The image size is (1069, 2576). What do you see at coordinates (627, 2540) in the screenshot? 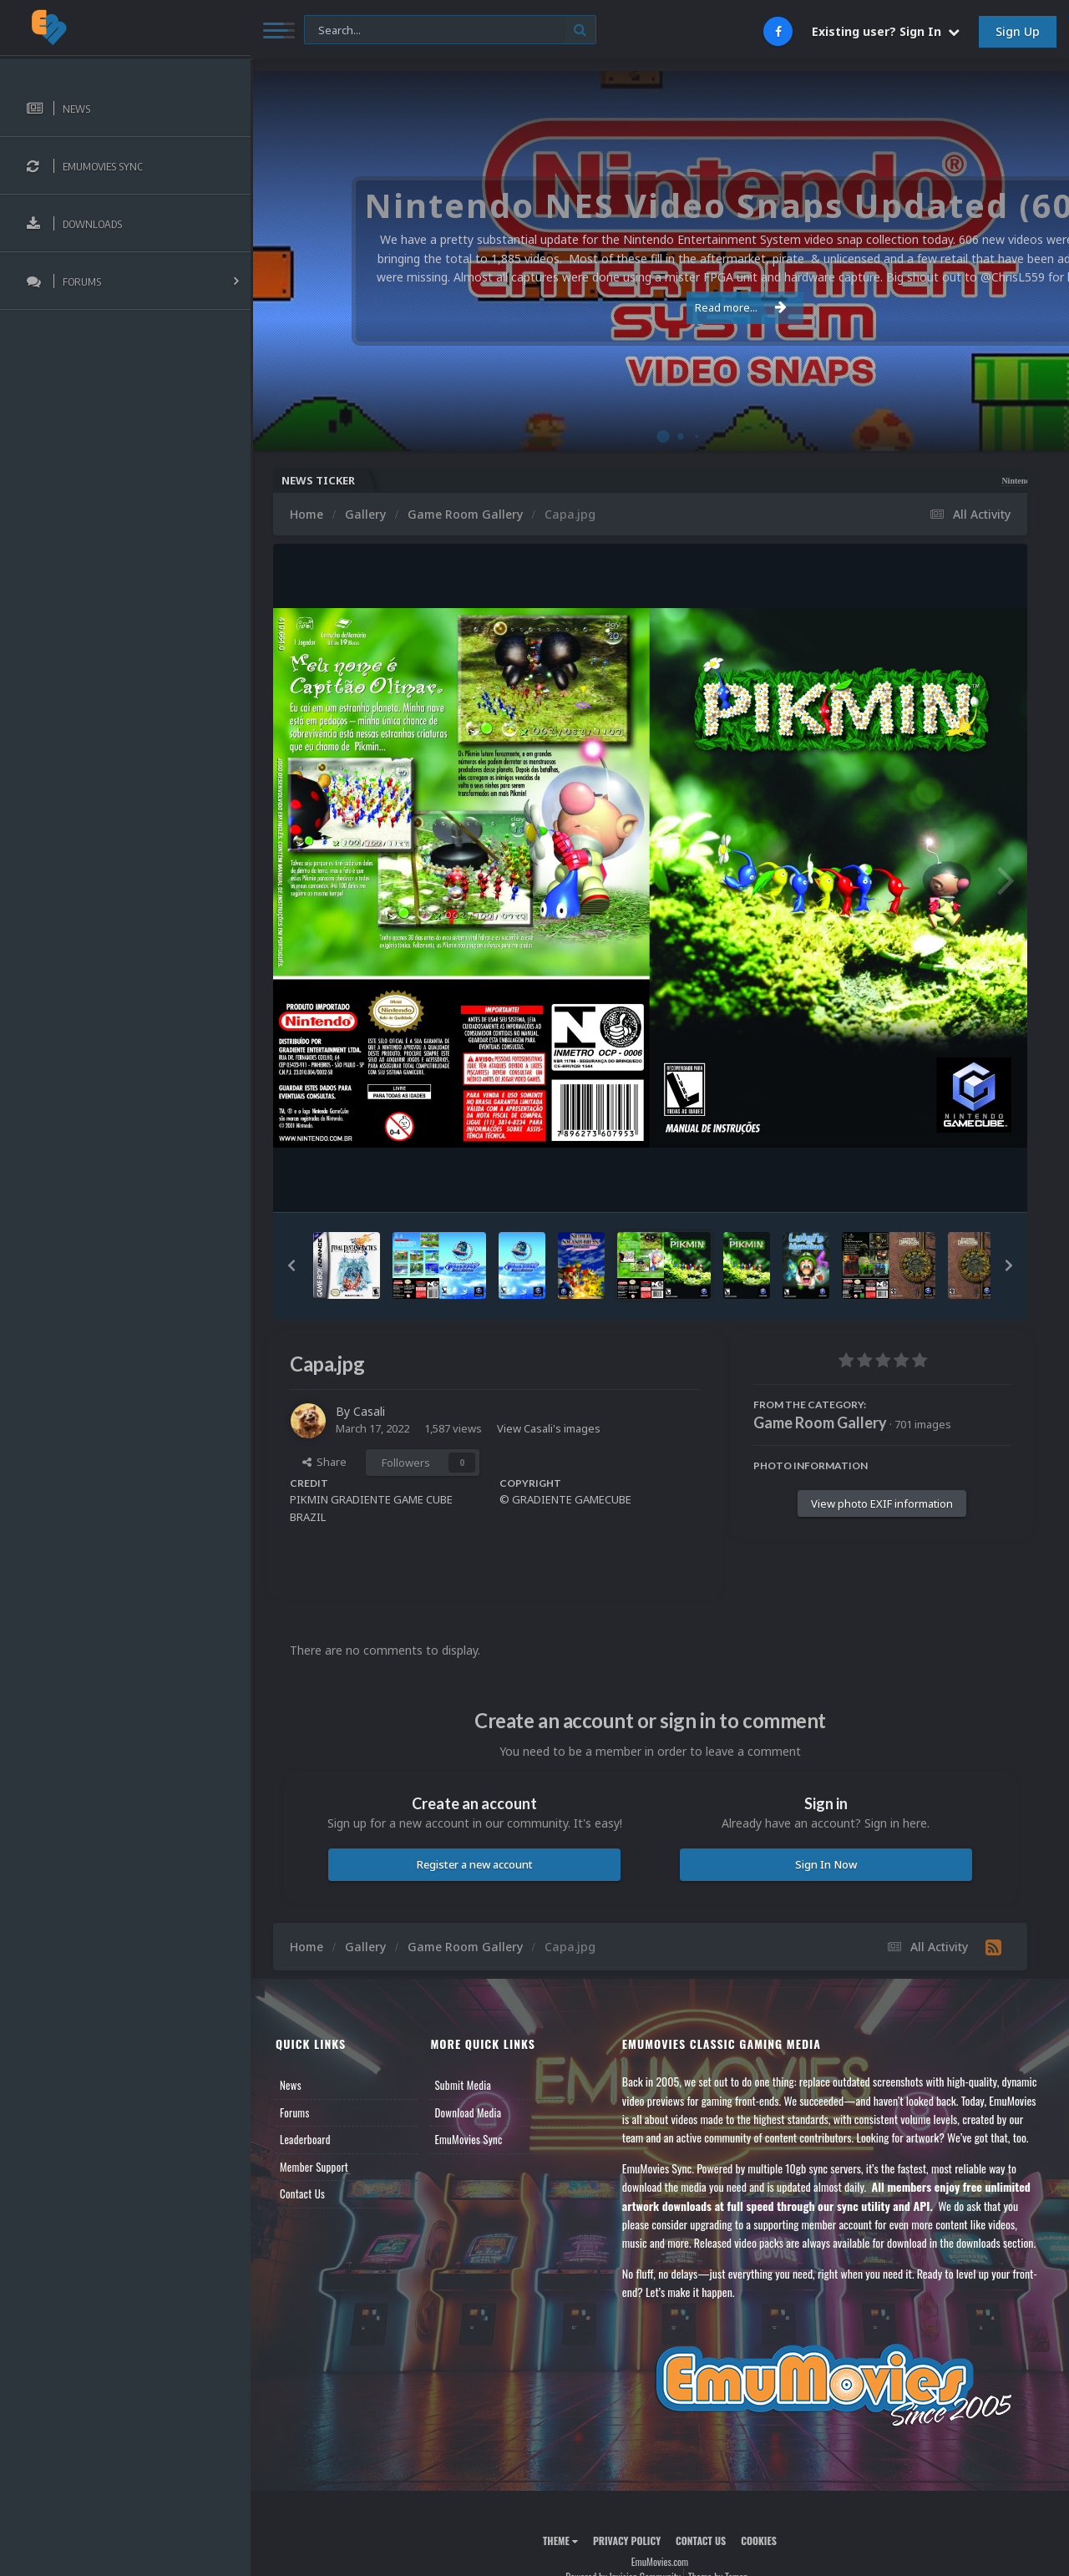
I see `Privacy Policy` at bounding box center [627, 2540].